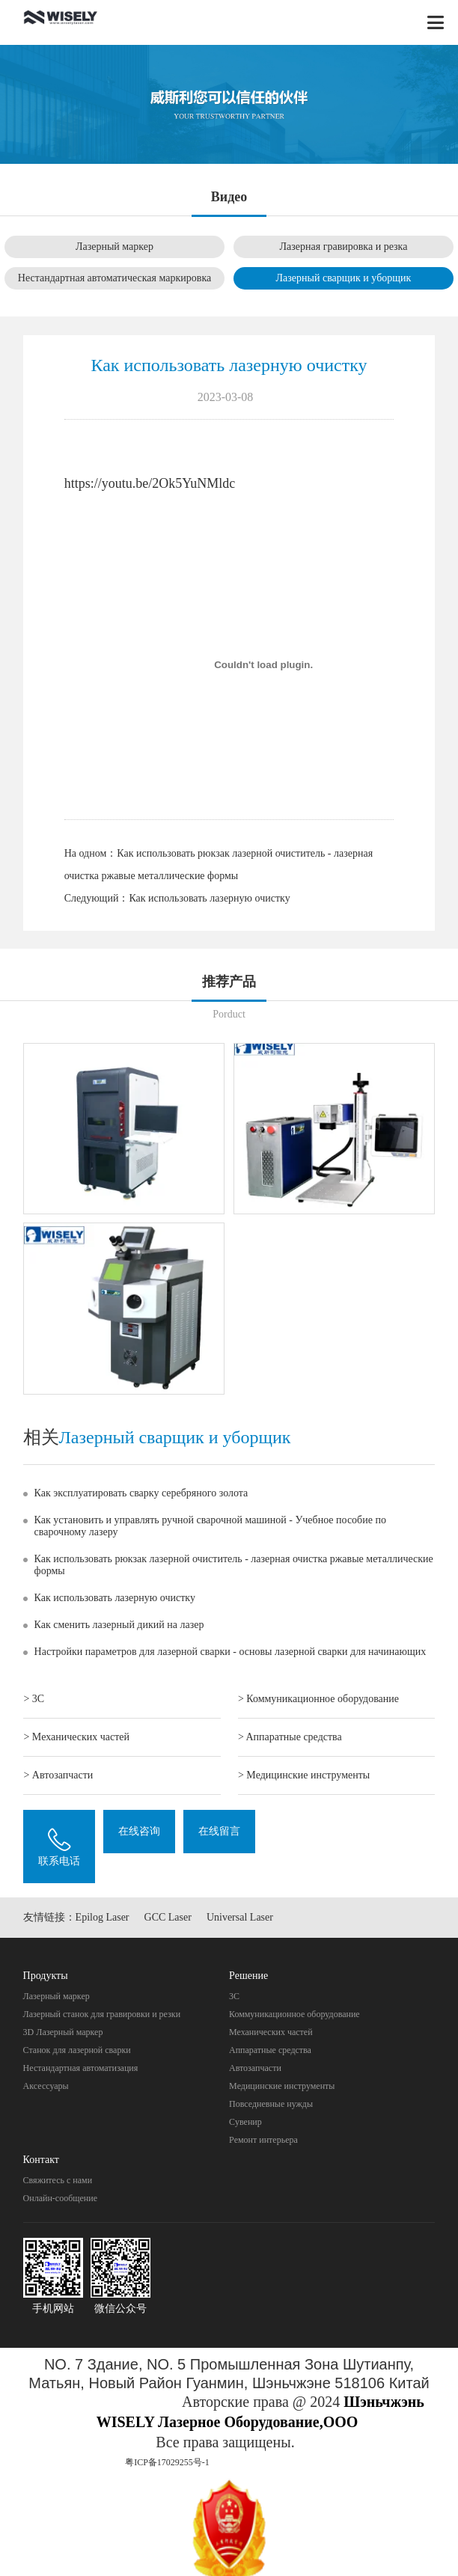 Image resolution: width=458 pixels, height=2576 pixels. What do you see at coordinates (282, 2086) in the screenshot?
I see `Mедицинские инструменты` at bounding box center [282, 2086].